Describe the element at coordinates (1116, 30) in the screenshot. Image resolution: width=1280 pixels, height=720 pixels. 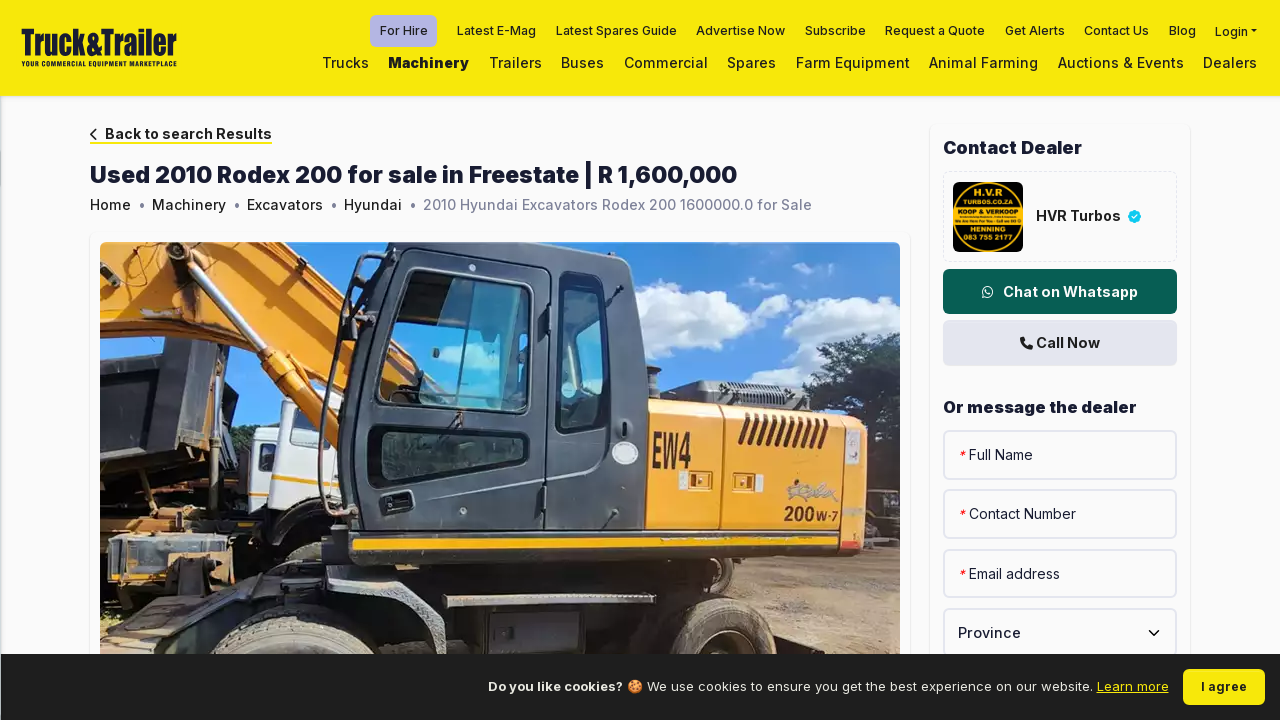
I see `Contact Us` at that location.